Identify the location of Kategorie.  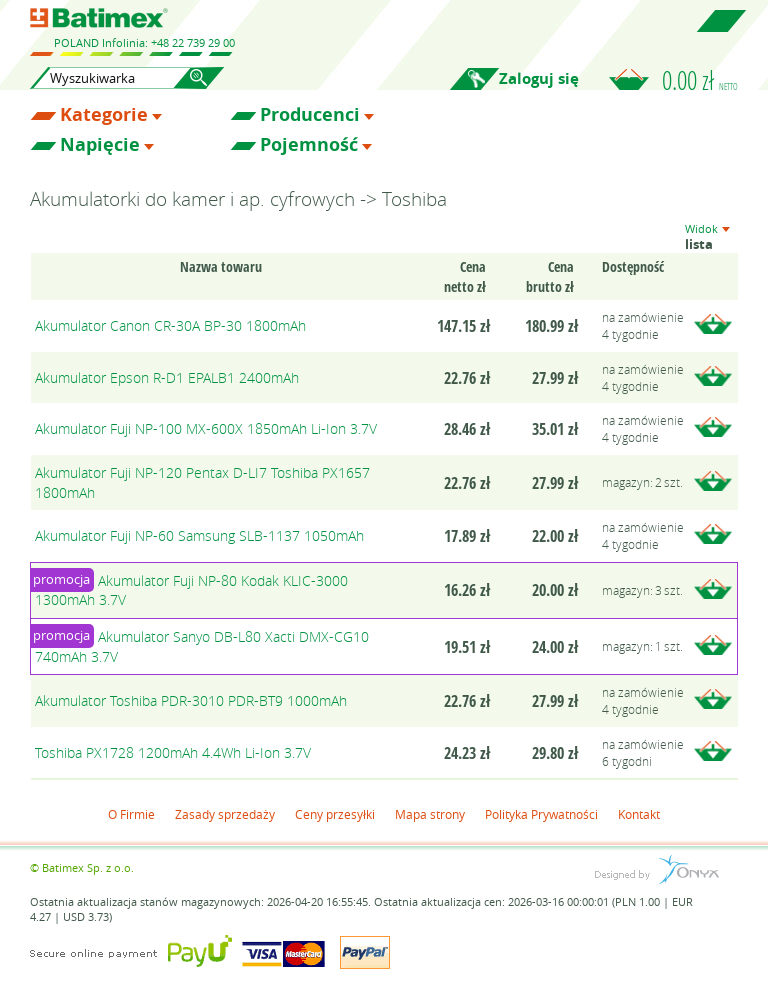
(104, 115).